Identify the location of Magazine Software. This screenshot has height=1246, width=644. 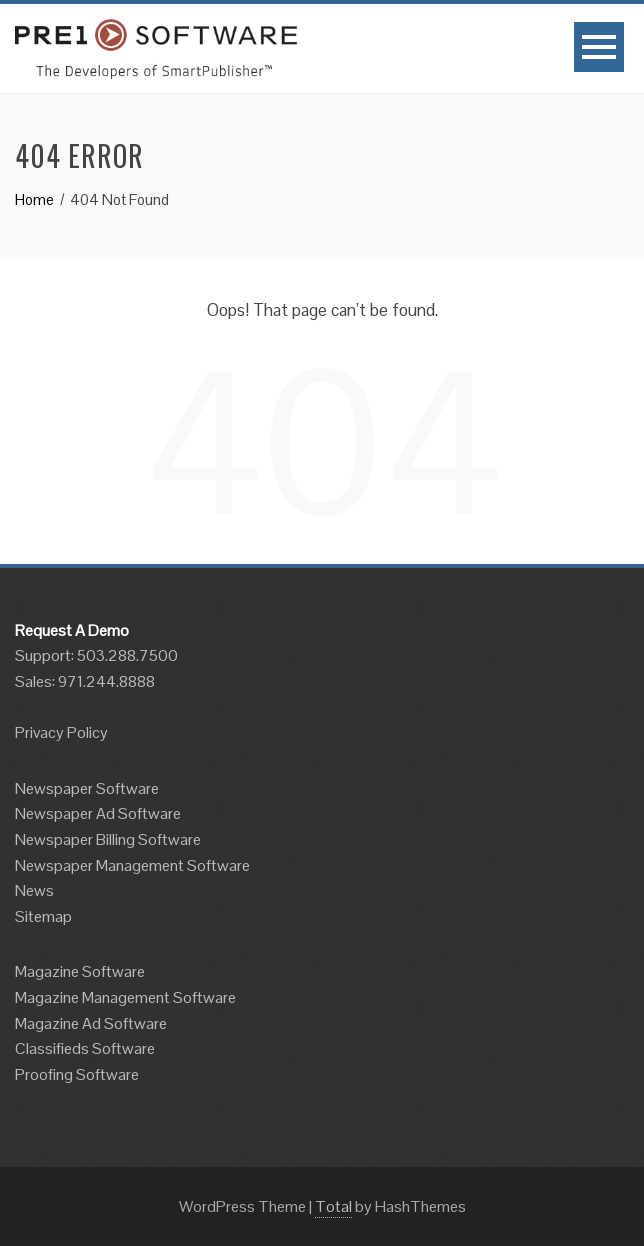
(80, 971).